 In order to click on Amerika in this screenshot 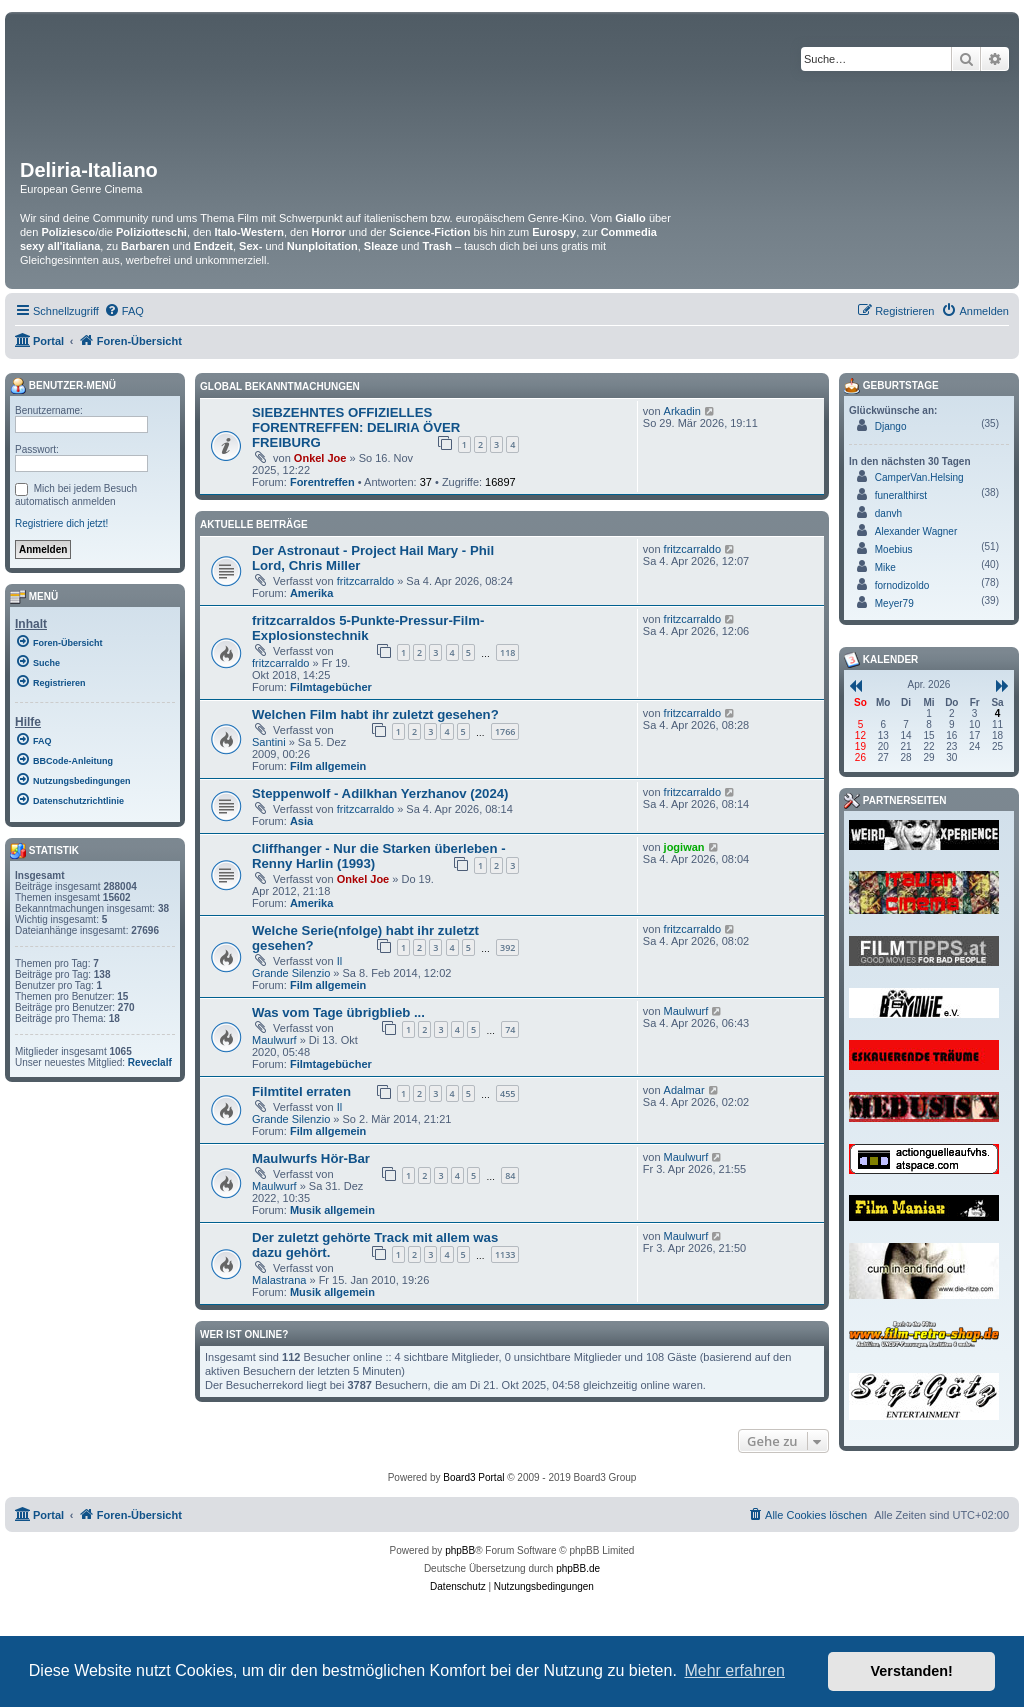, I will do `click(311, 593)`.